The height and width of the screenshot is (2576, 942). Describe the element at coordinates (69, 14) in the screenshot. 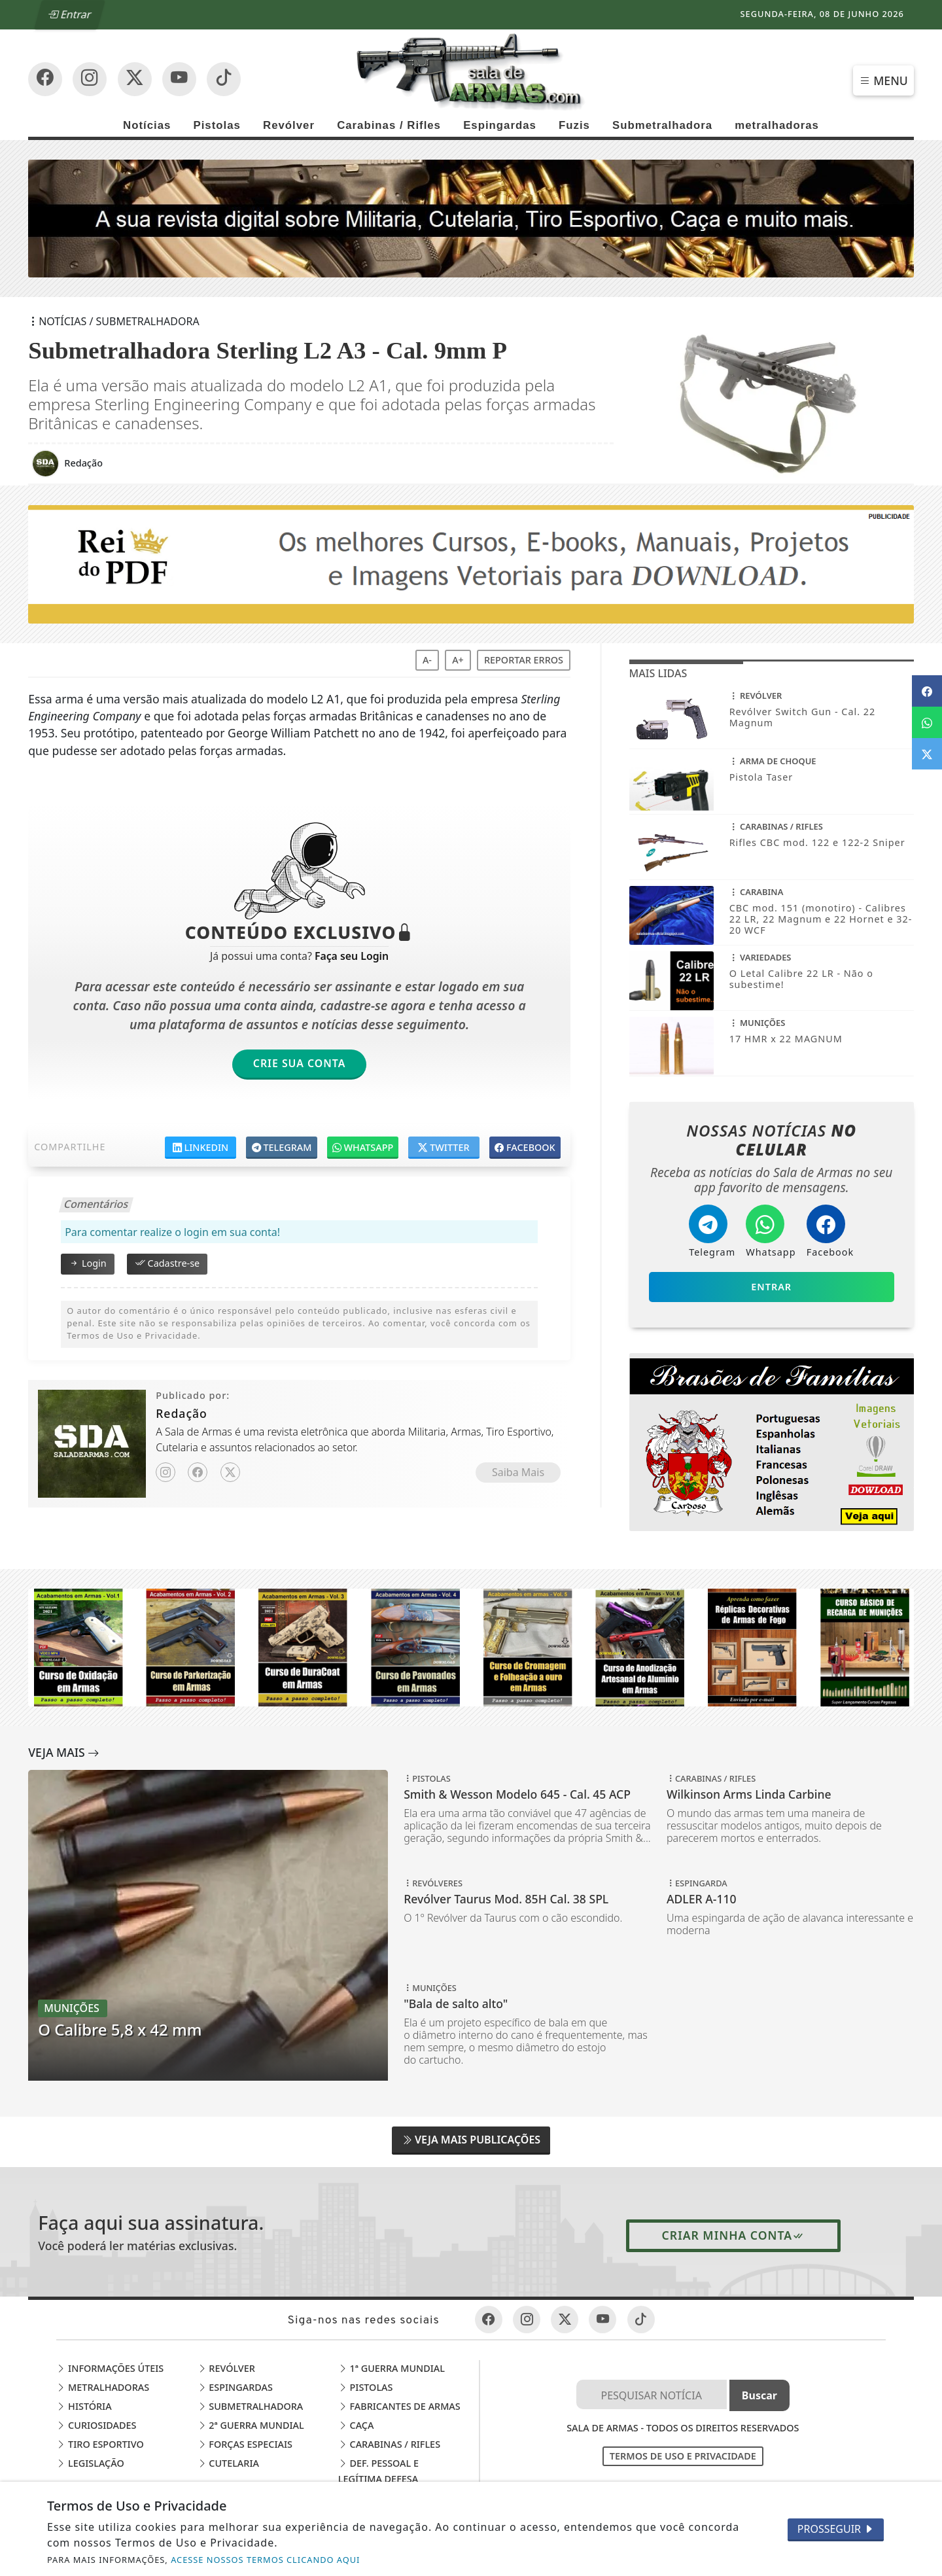

I see `Entrar` at that location.